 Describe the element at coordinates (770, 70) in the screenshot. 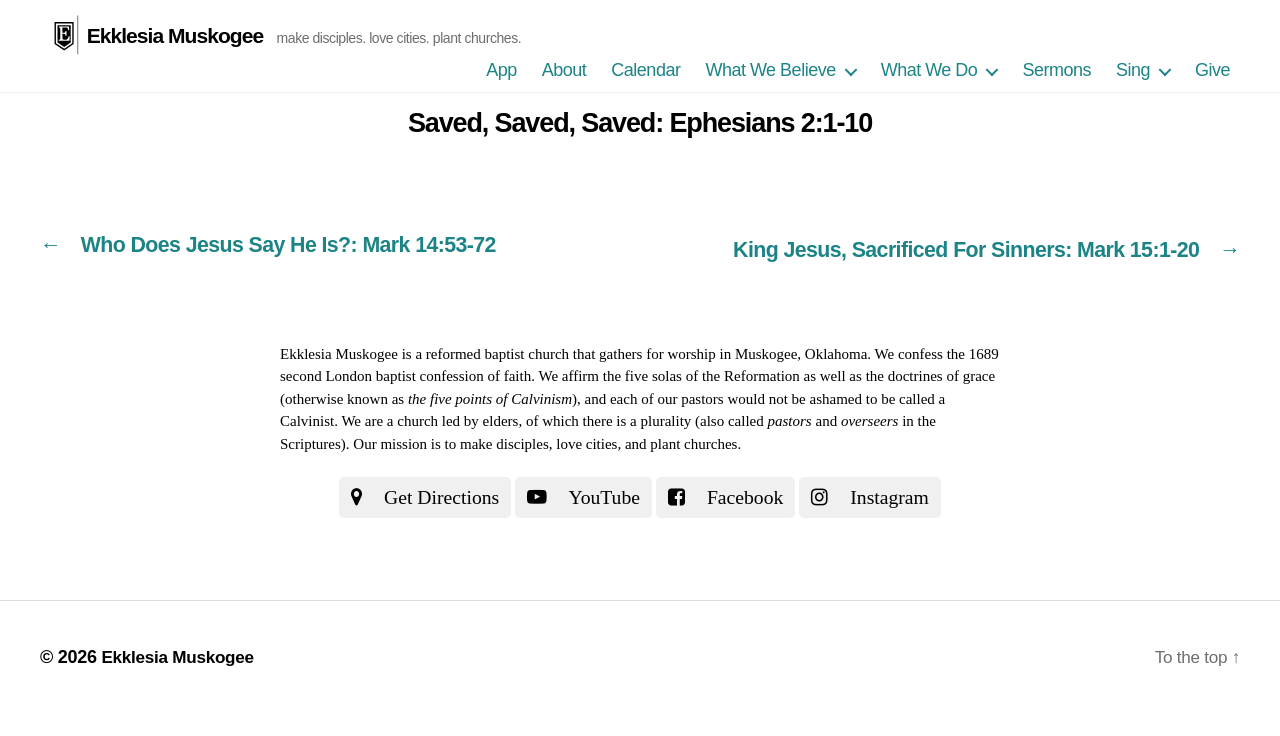

I see `What We Believe` at that location.